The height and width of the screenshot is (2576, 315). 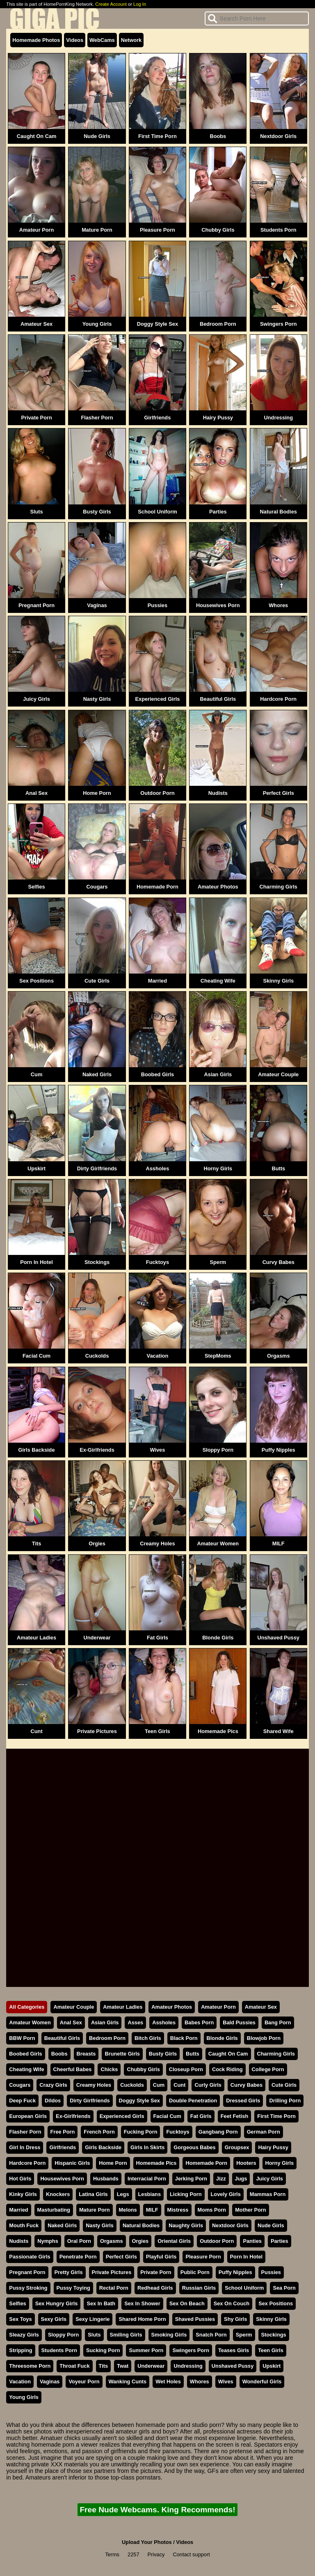 What do you see at coordinates (184, 2038) in the screenshot?
I see `Black Porn` at bounding box center [184, 2038].